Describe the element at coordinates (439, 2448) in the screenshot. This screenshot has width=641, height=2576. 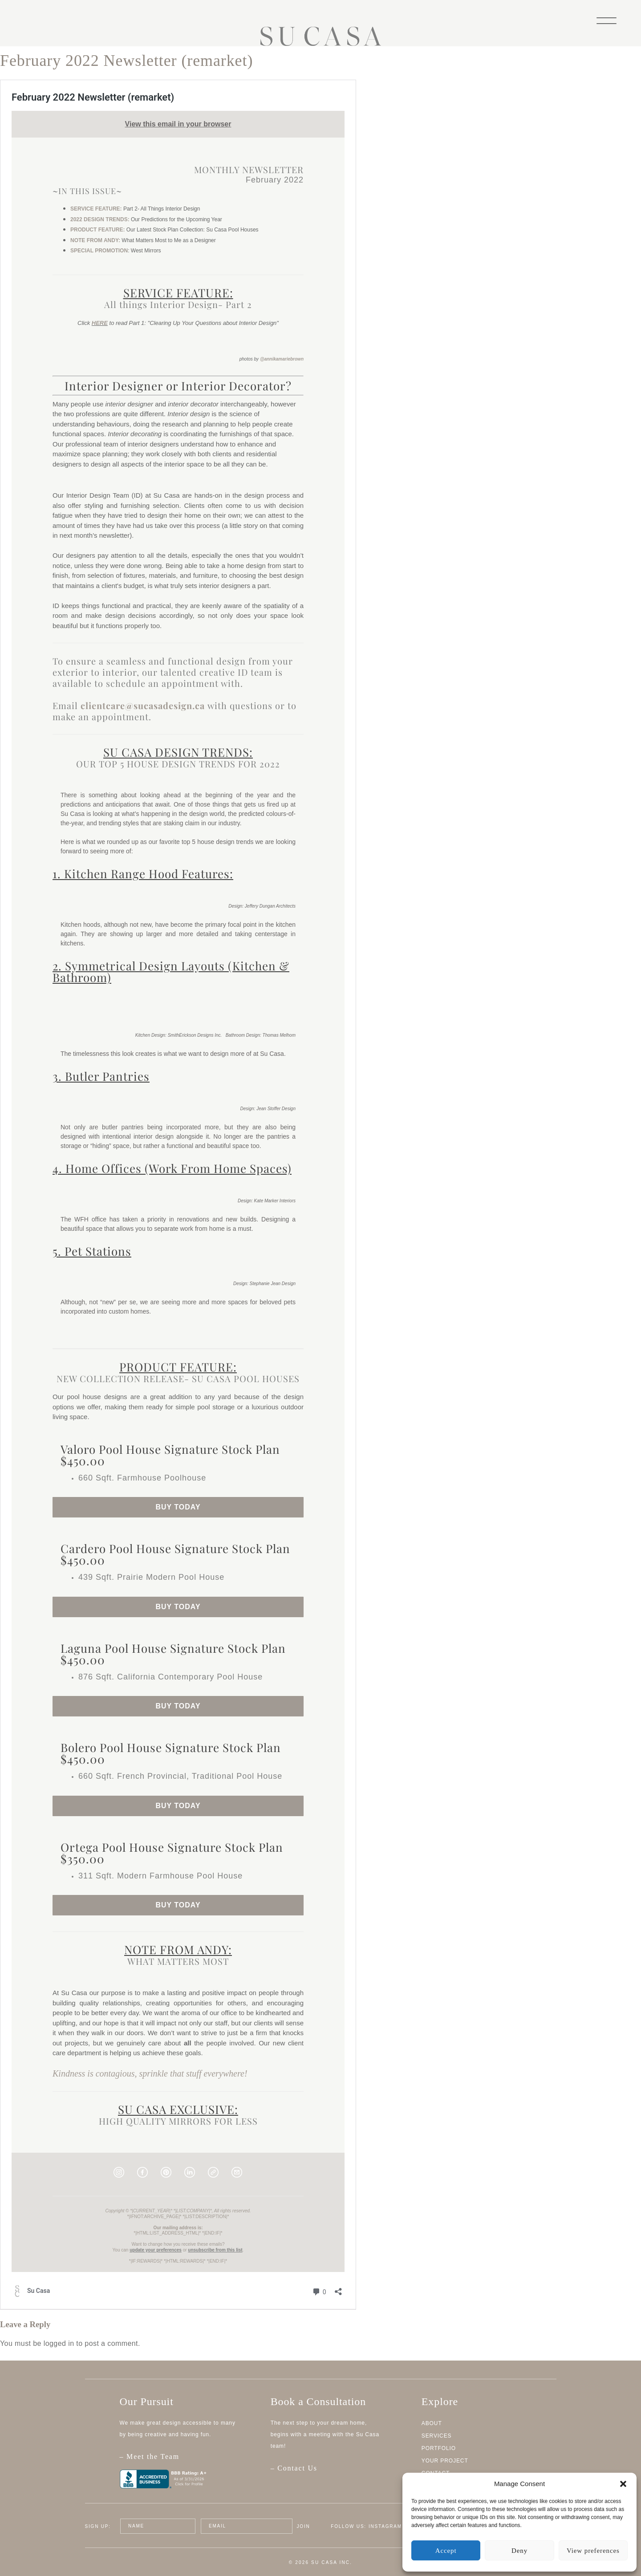
I see `Portfolio` at that location.